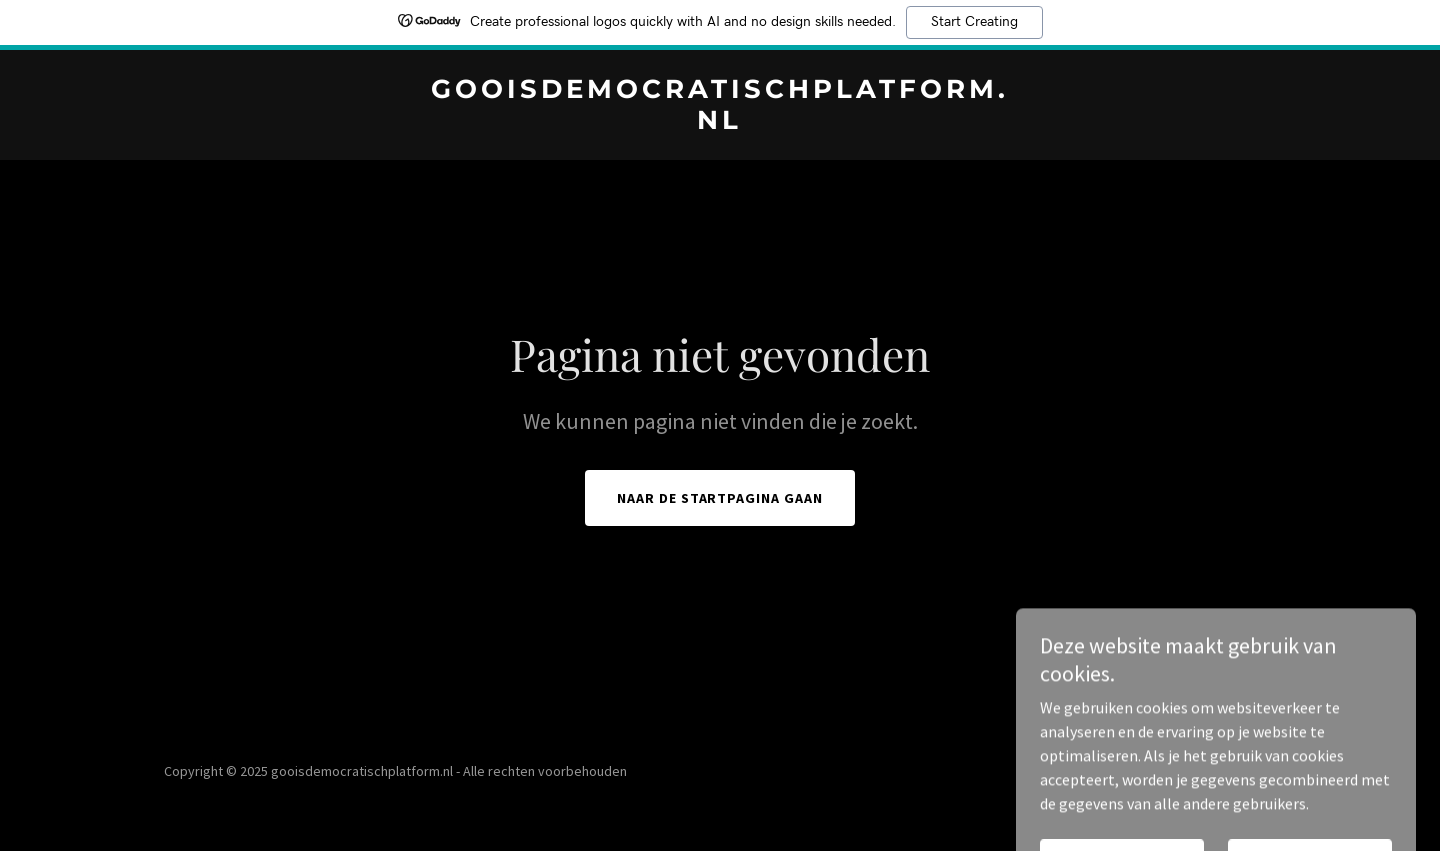 This screenshot has width=1440, height=851. I want to click on [link], so click(719, 123).